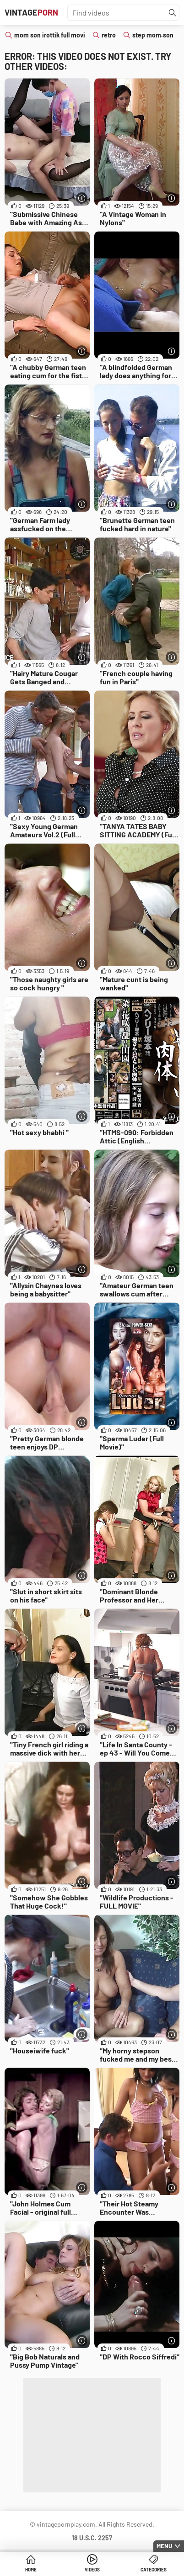 Image resolution: width=184 pixels, height=2576 pixels. Describe the element at coordinates (81, 198) in the screenshot. I see `[More info]` at that location.